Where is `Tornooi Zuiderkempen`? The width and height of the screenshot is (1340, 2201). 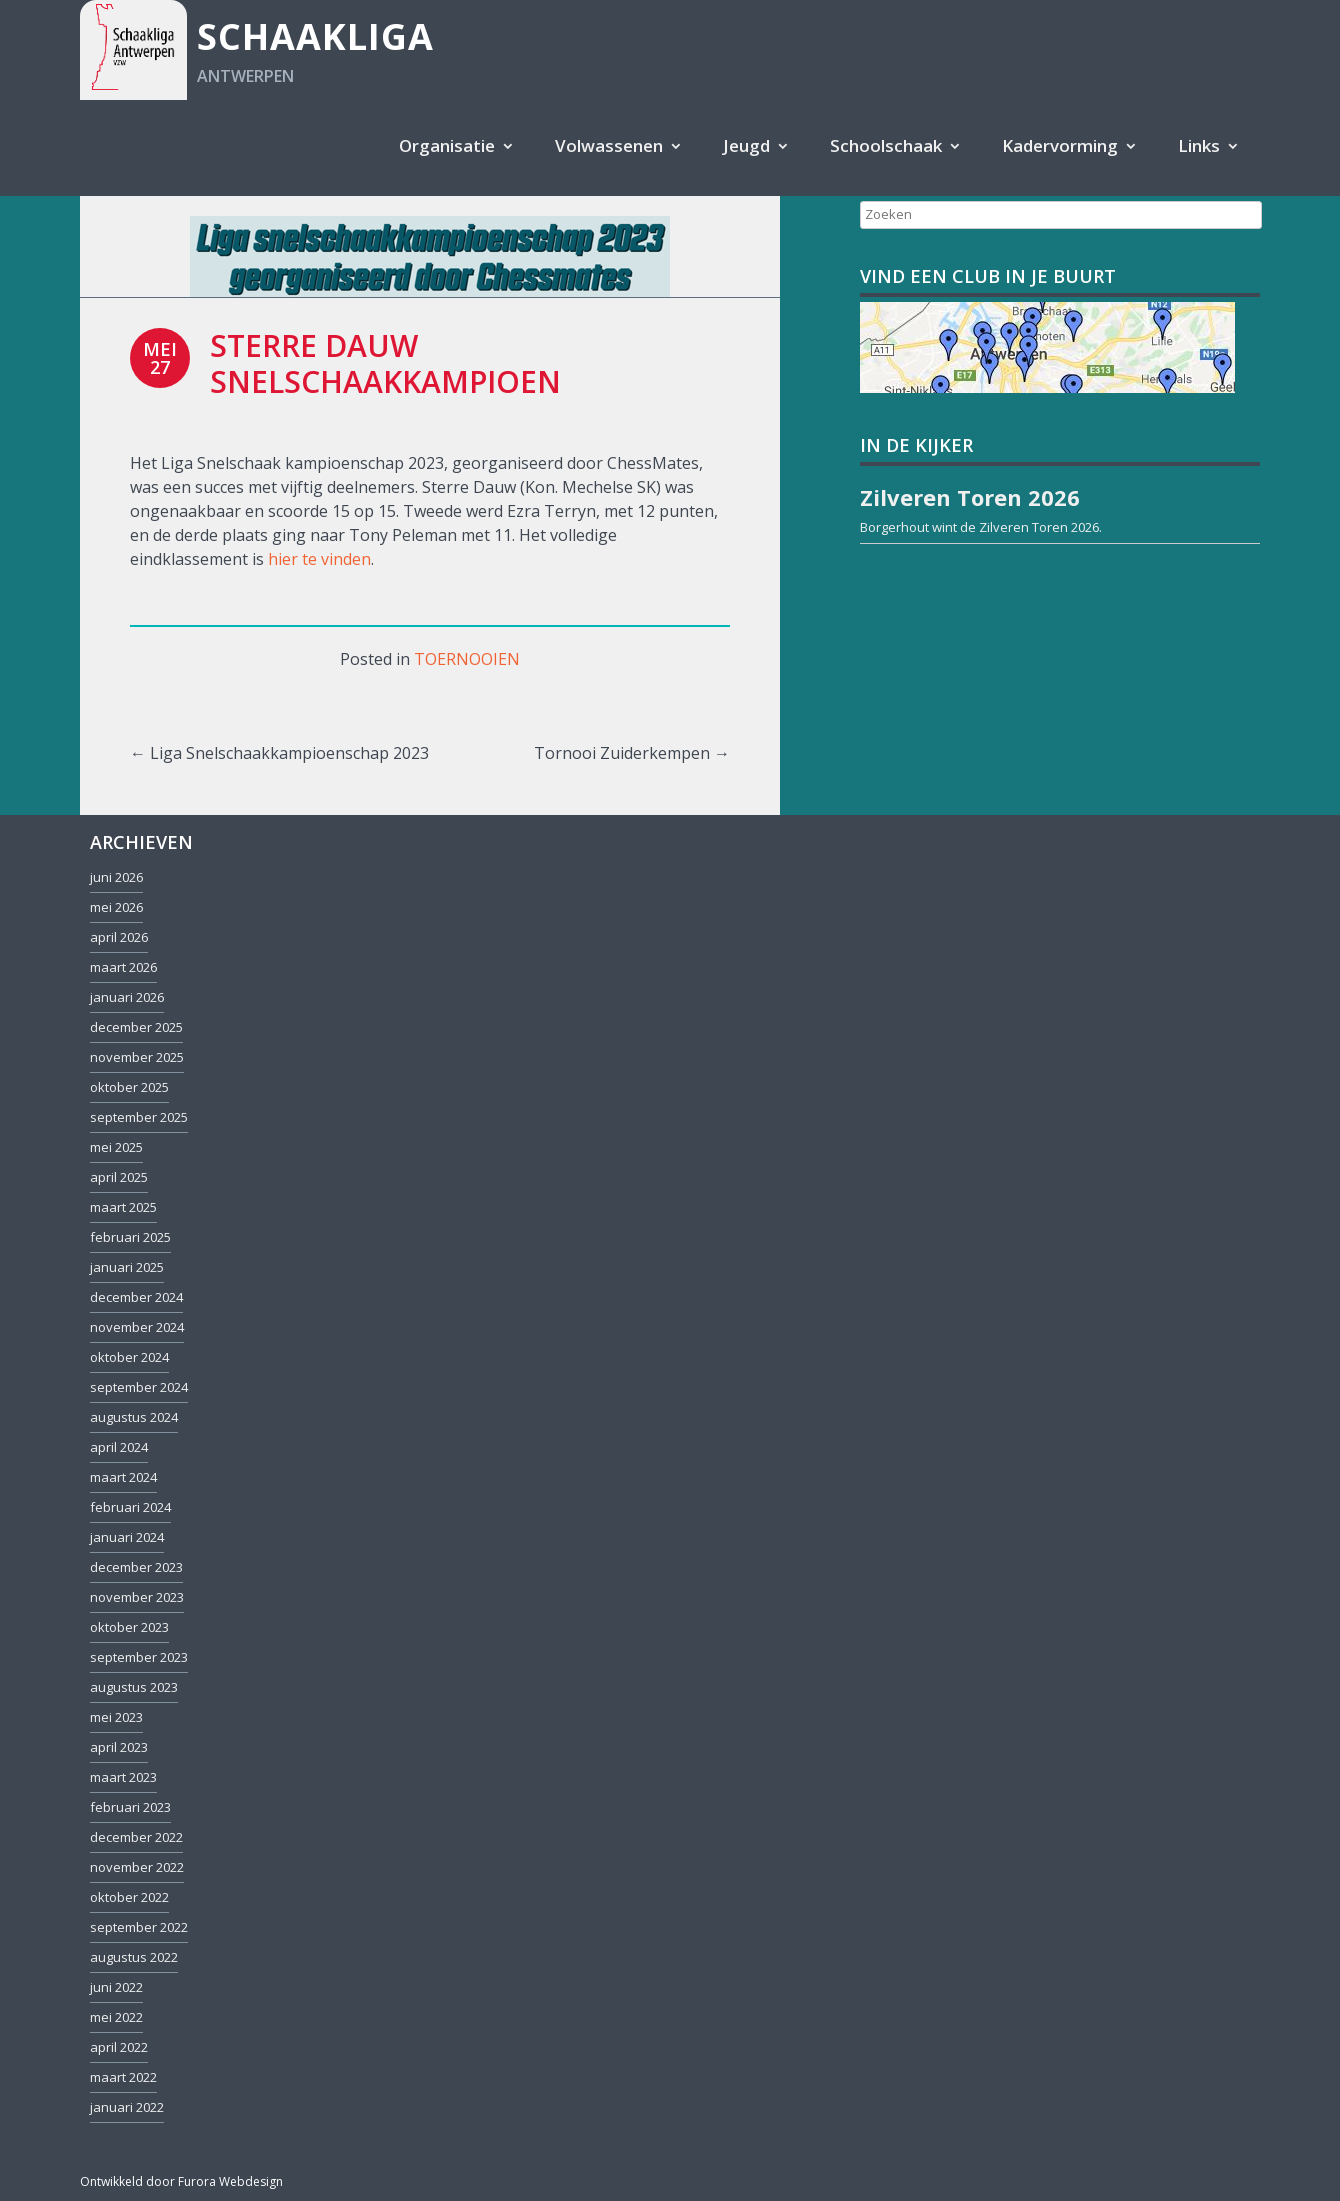 Tornooi Zuiderkempen is located at coordinates (632, 753).